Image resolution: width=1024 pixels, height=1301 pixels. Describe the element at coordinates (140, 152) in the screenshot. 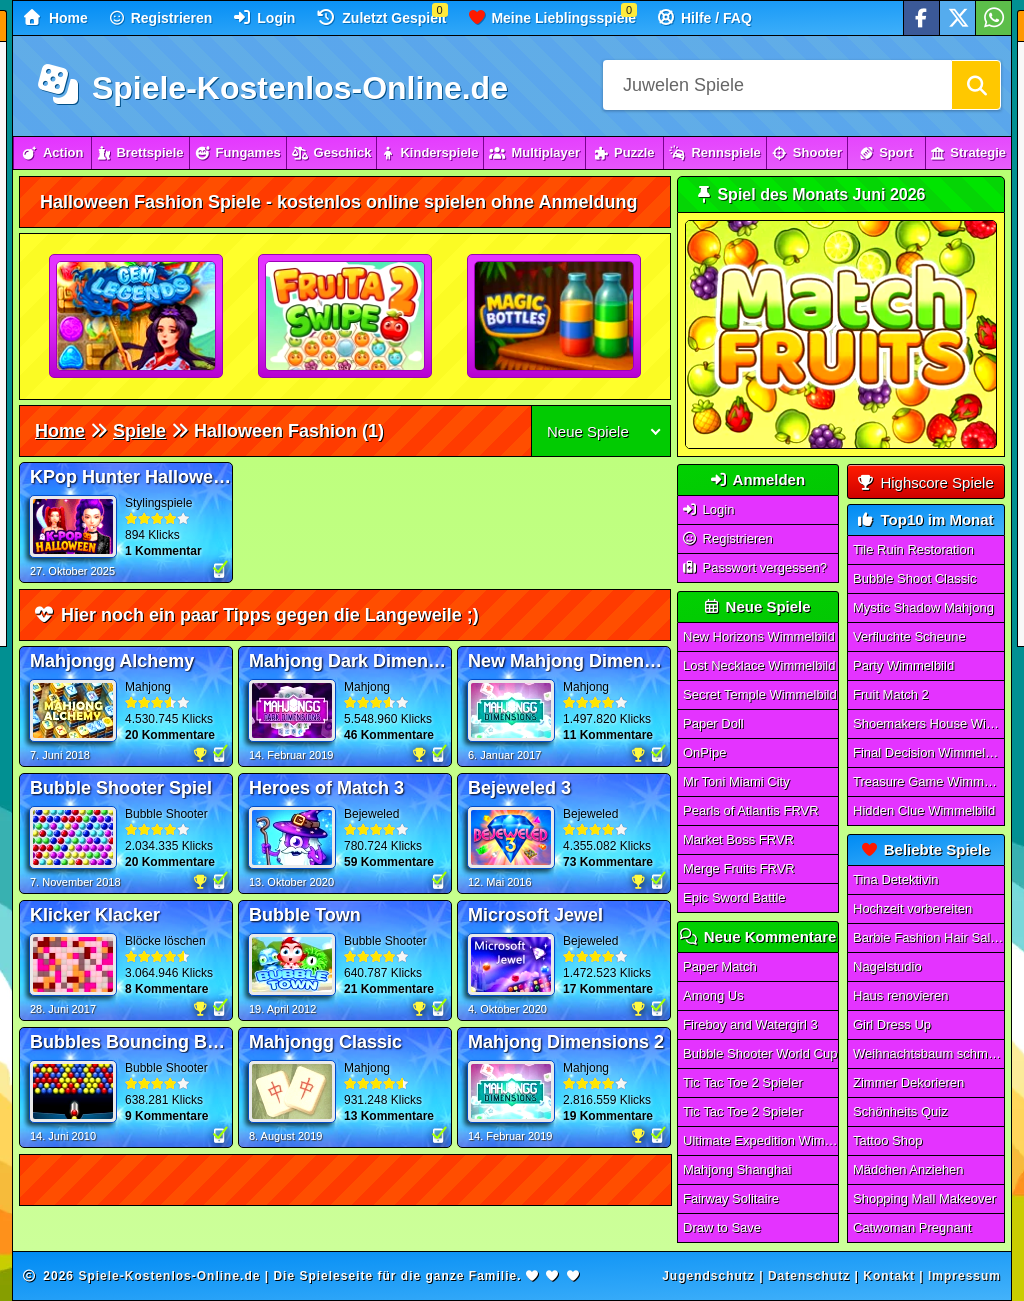

I see `Brettspiele` at that location.